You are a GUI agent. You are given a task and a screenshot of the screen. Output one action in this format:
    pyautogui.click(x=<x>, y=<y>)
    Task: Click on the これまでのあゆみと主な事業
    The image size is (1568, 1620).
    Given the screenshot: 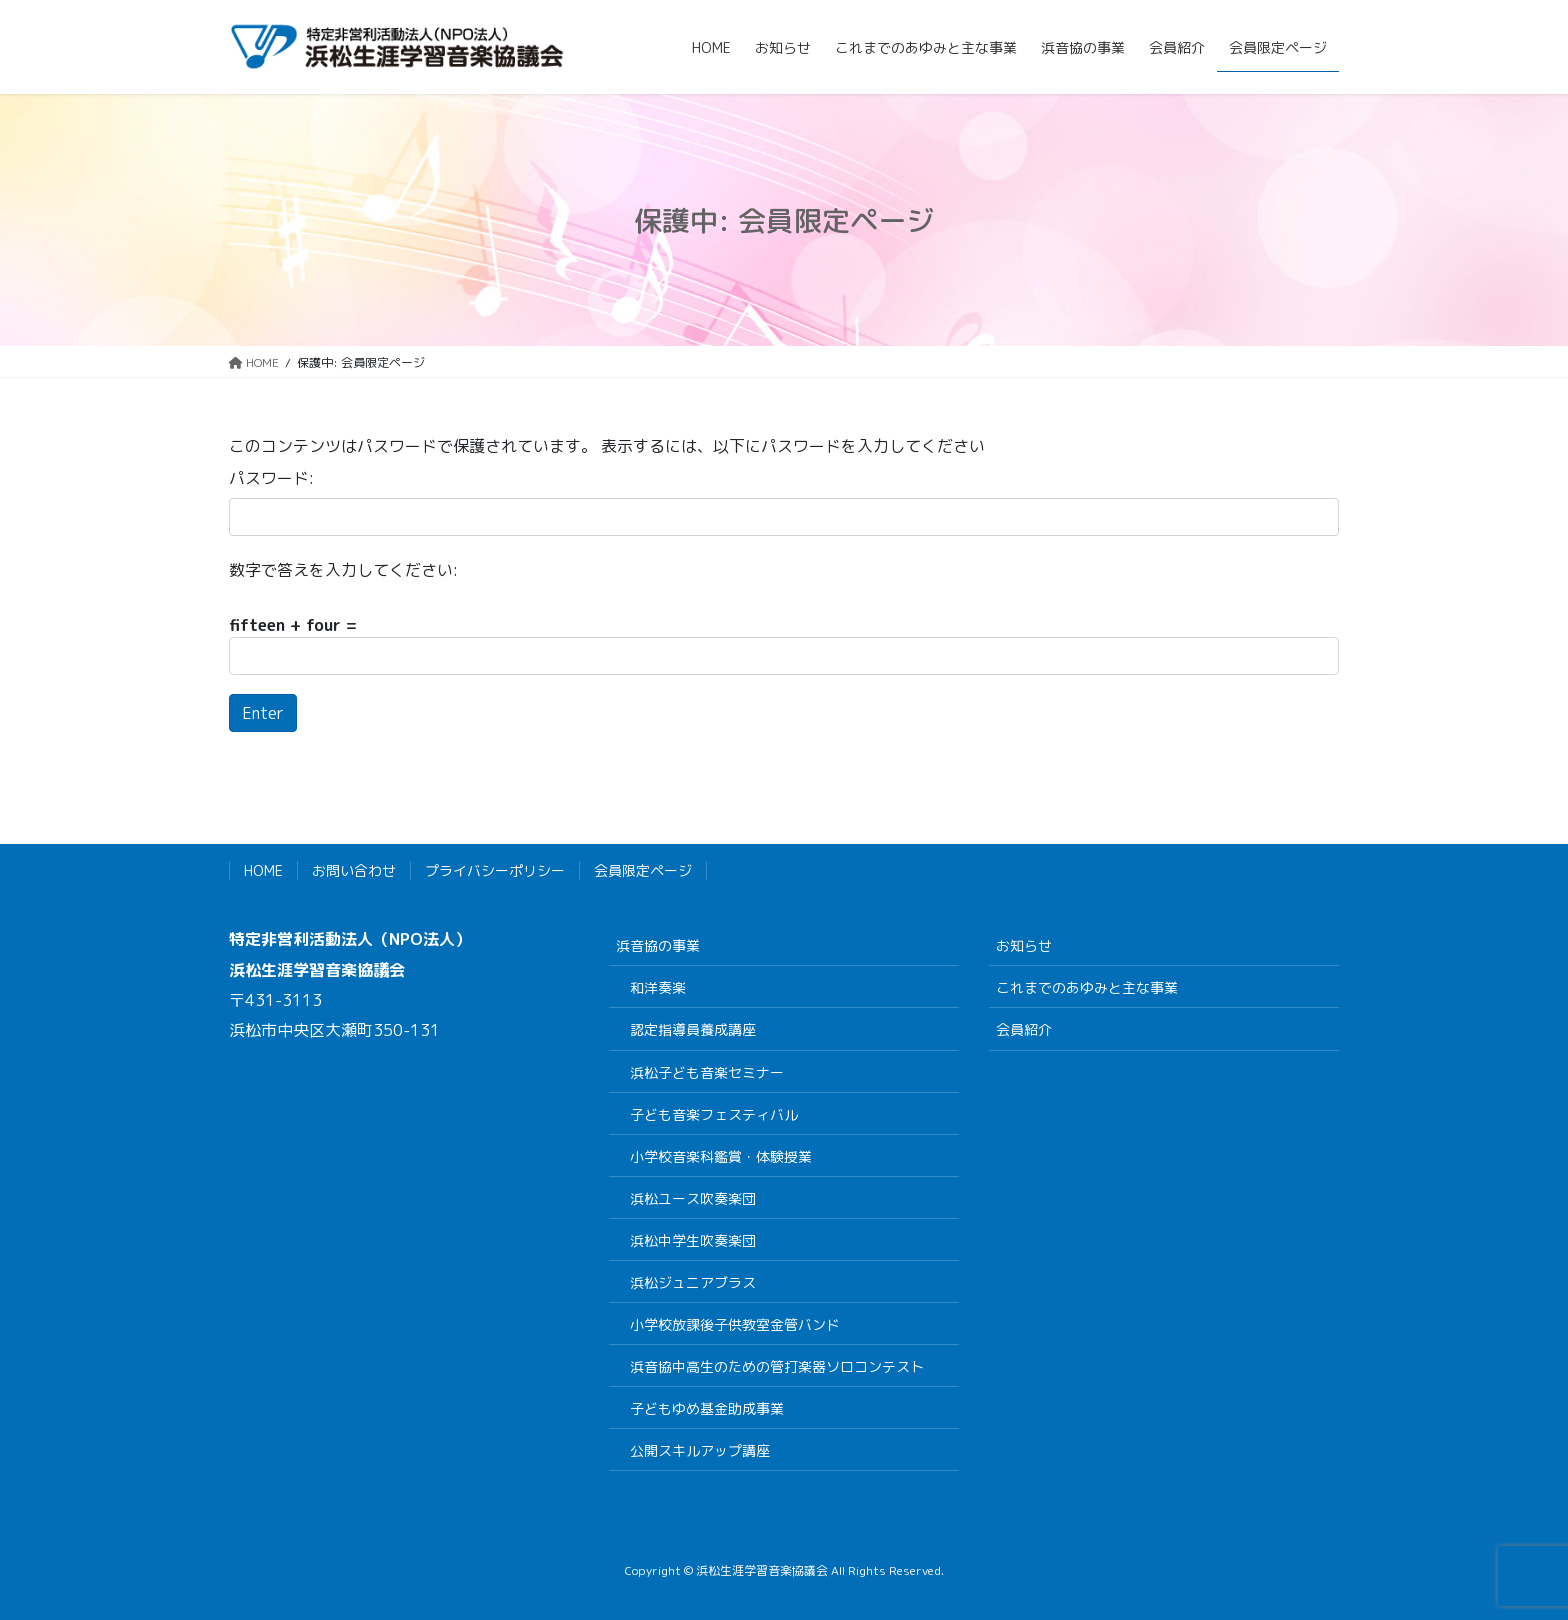 What is the action you would take?
    pyautogui.click(x=1087, y=987)
    